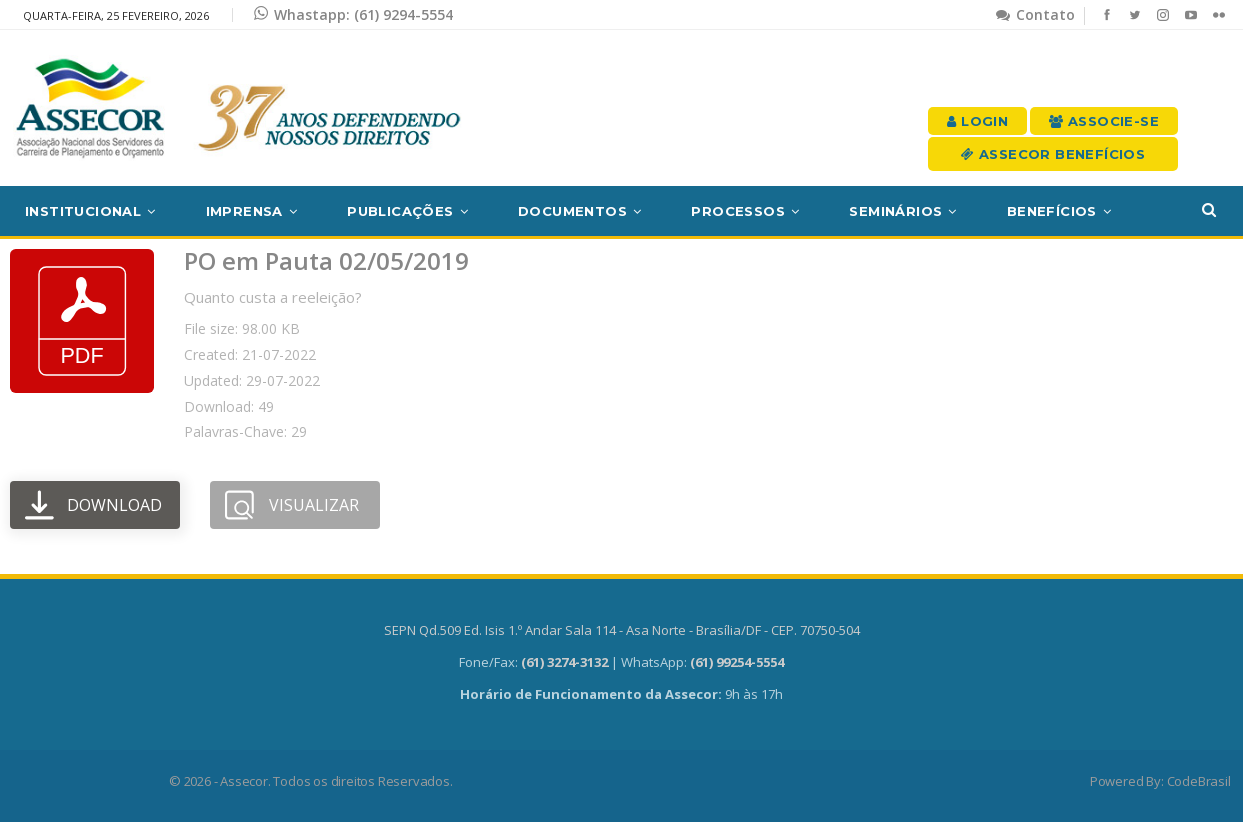 The image size is (1243, 822). I want to click on Processos, so click(738, 211).